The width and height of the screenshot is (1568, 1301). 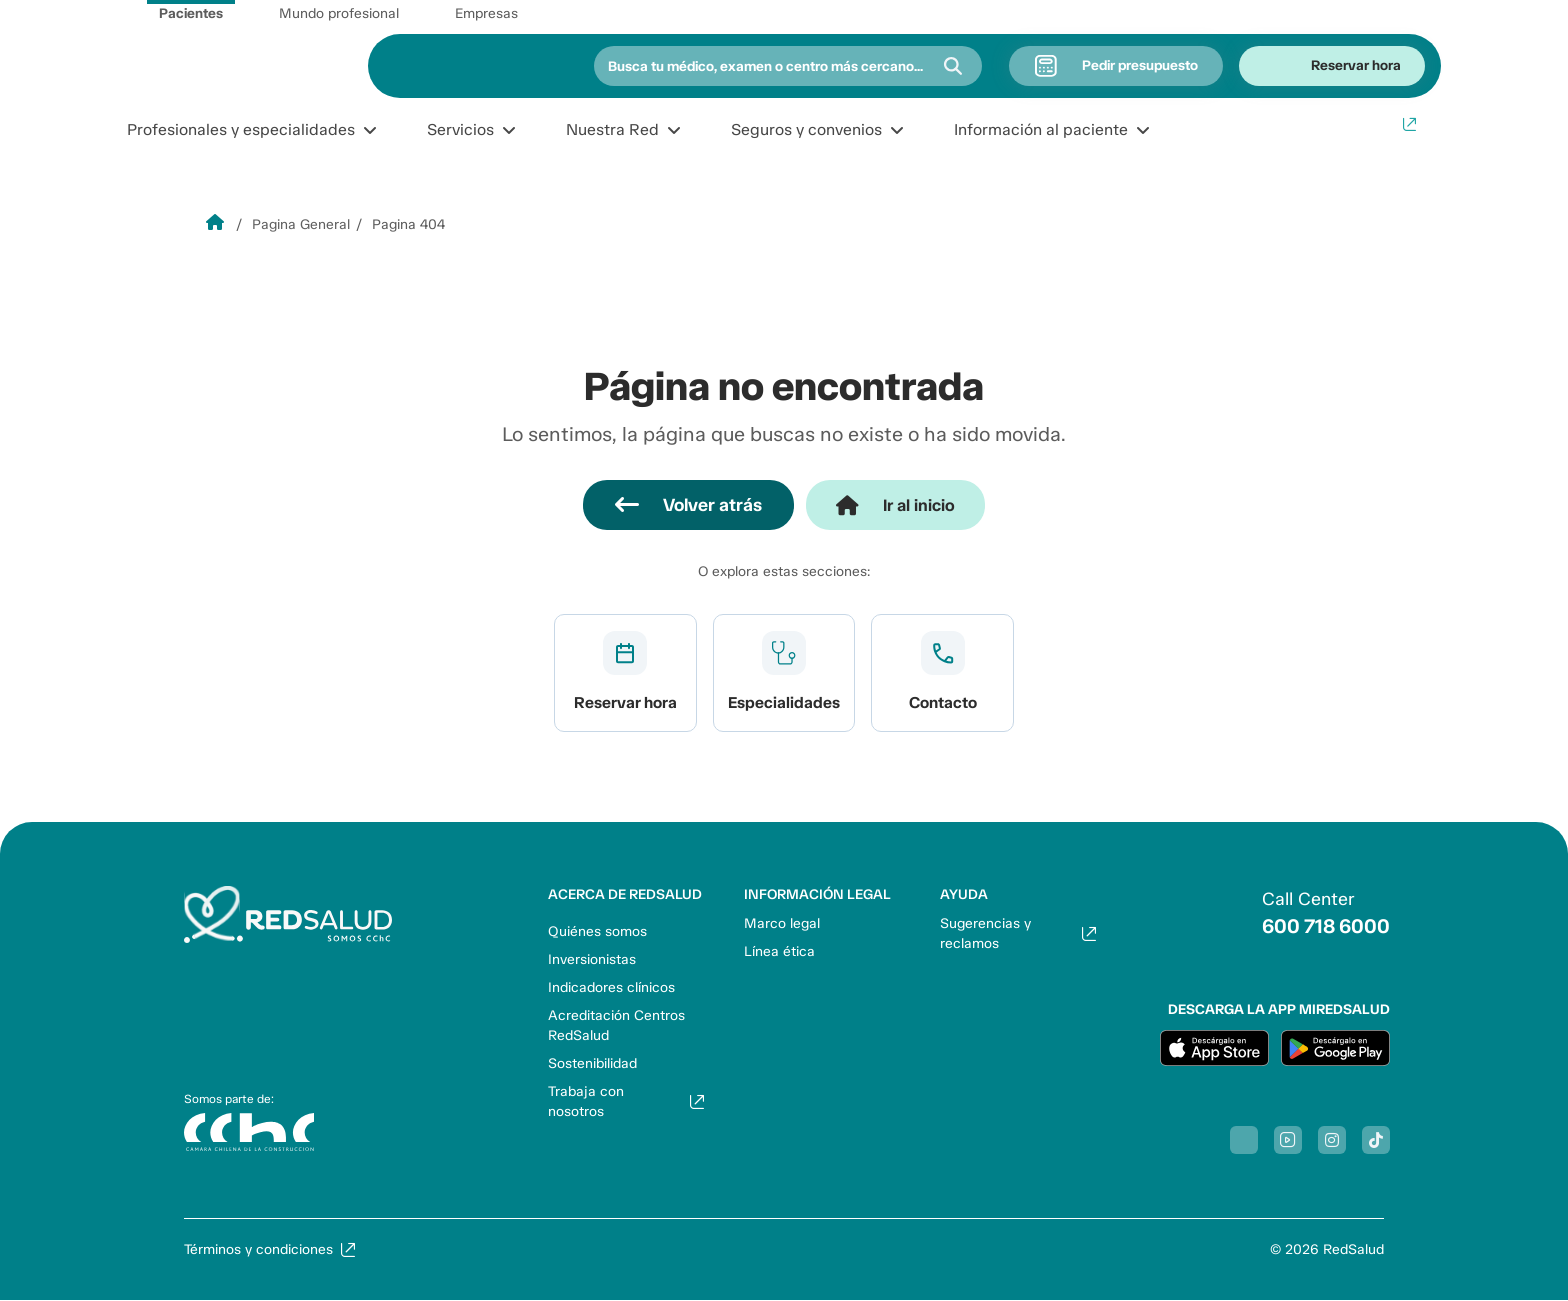 What do you see at coordinates (486, 13) in the screenshot?
I see `Empresas` at bounding box center [486, 13].